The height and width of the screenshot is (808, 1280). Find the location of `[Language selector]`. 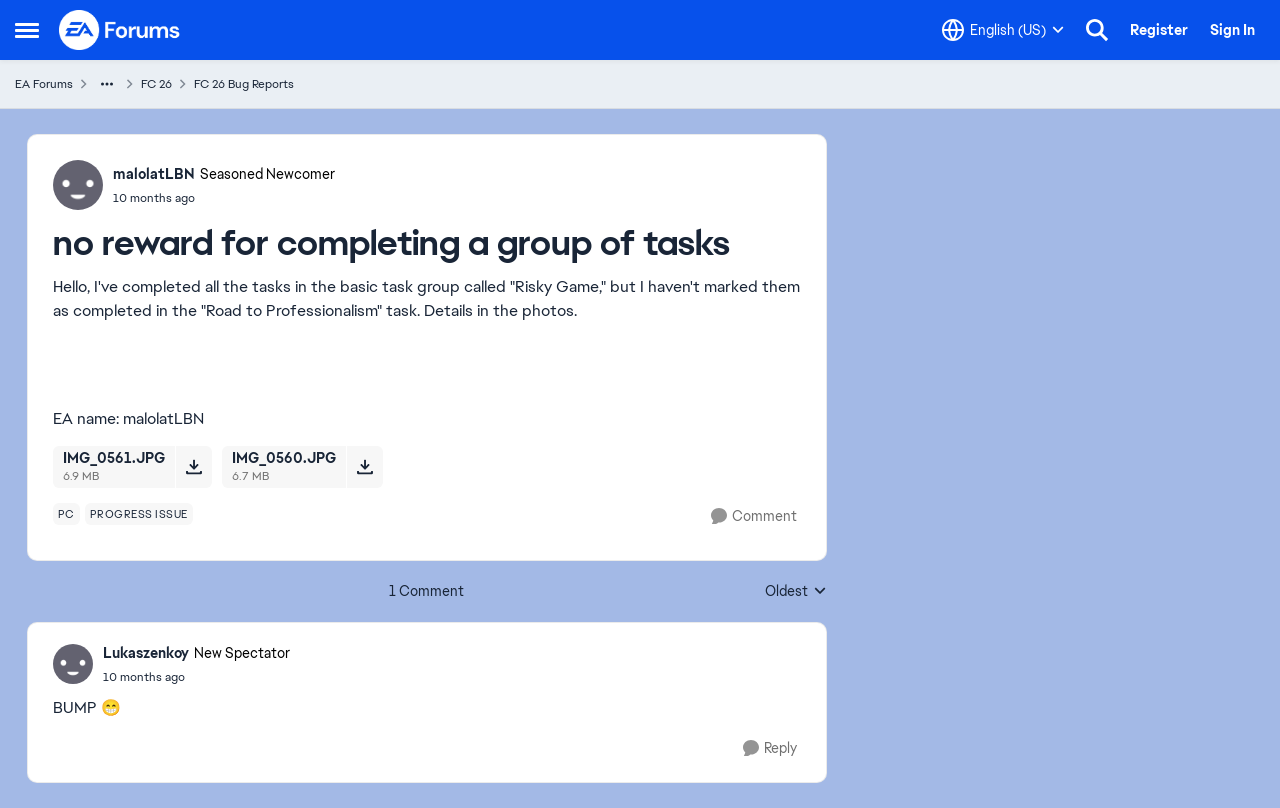

[Language selector] is located at coordinates (1003, 30).